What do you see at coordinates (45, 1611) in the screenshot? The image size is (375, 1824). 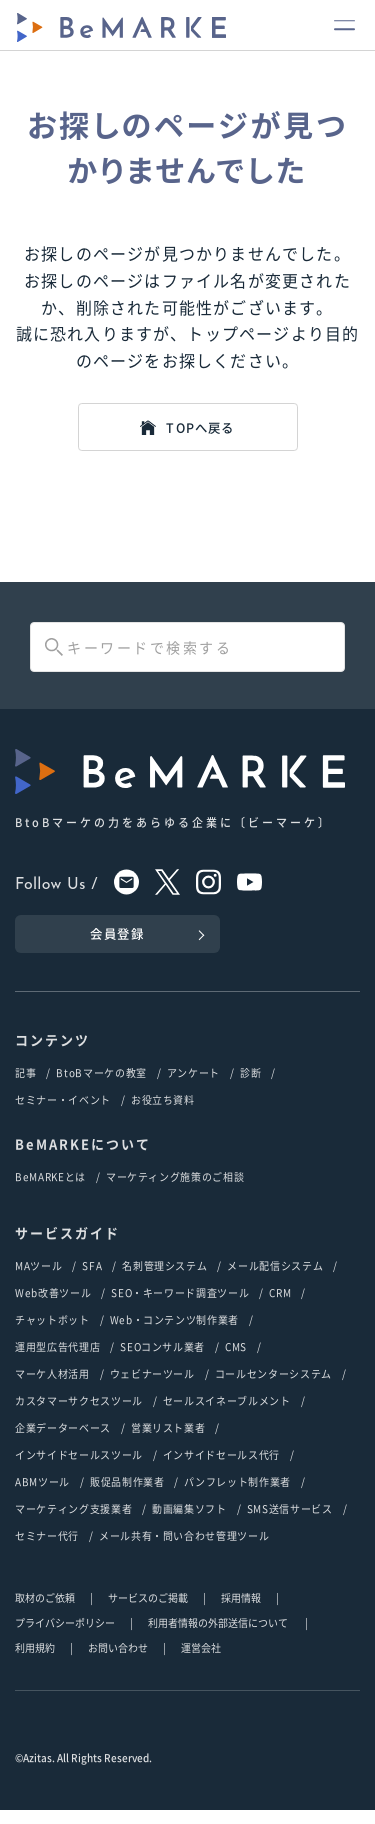 I see `取材のご依頼` at bounding box center [45, 1611].